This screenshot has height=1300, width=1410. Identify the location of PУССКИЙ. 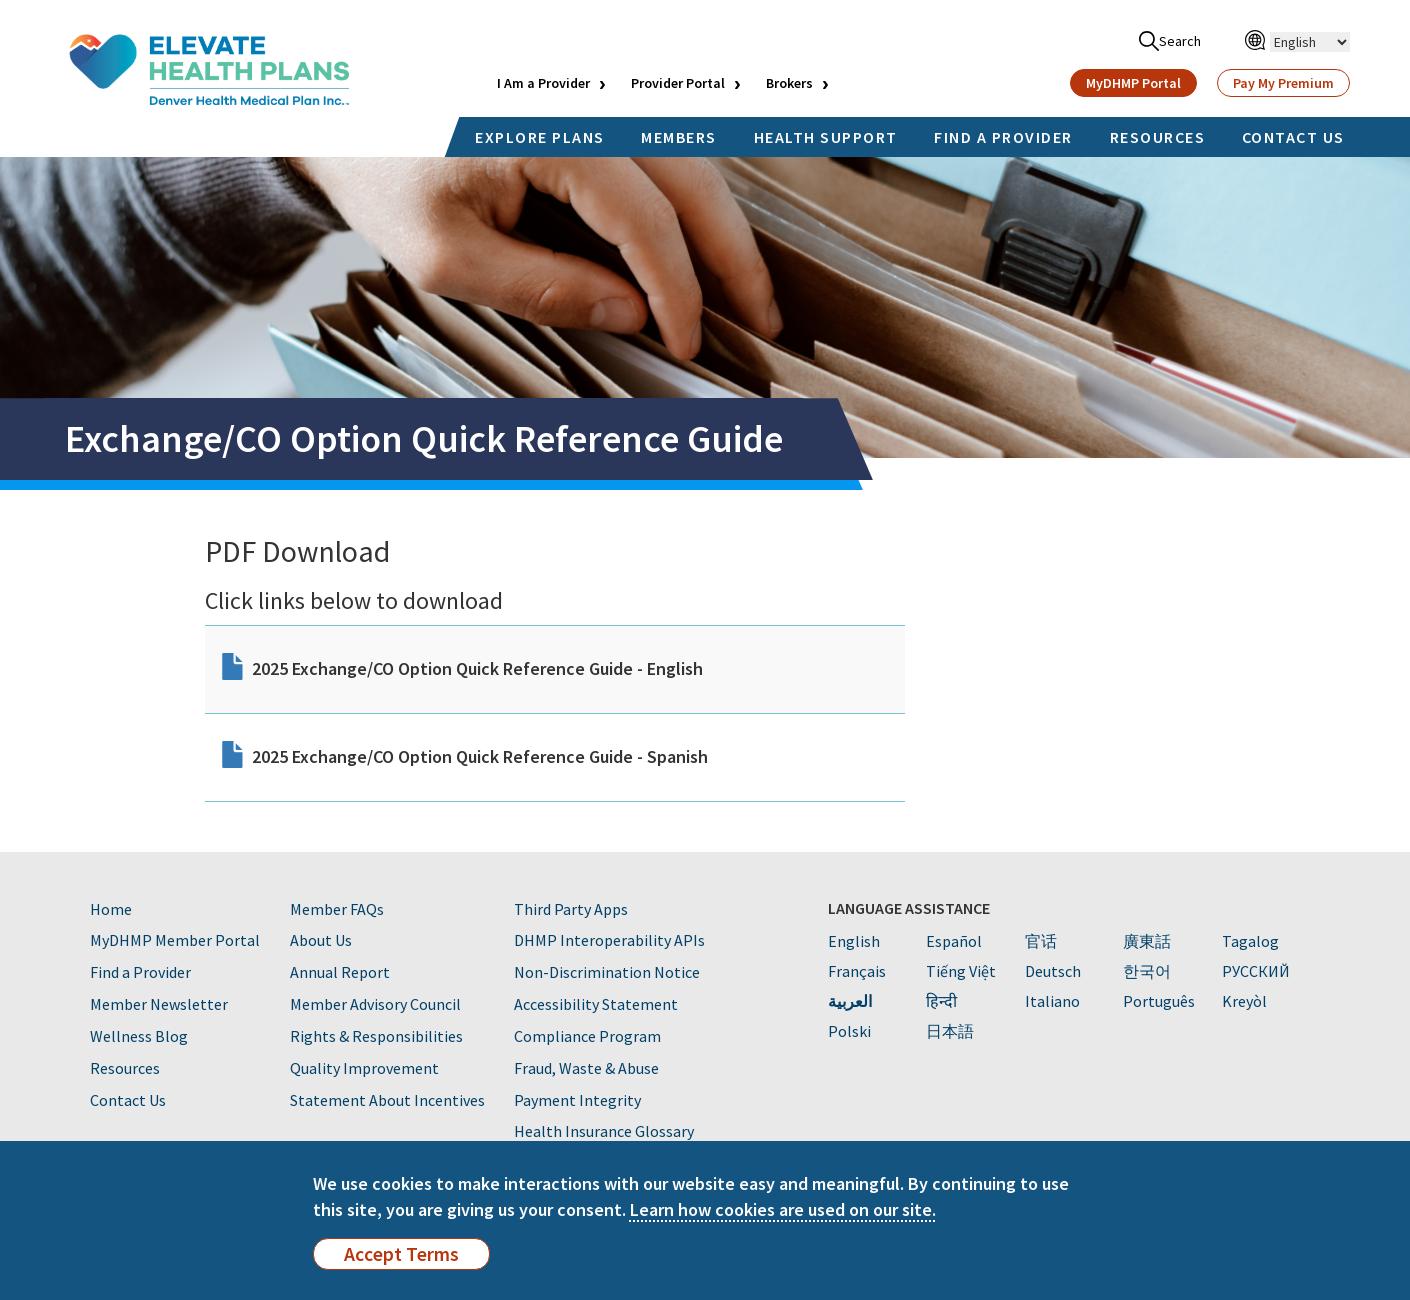
(1256, 971).